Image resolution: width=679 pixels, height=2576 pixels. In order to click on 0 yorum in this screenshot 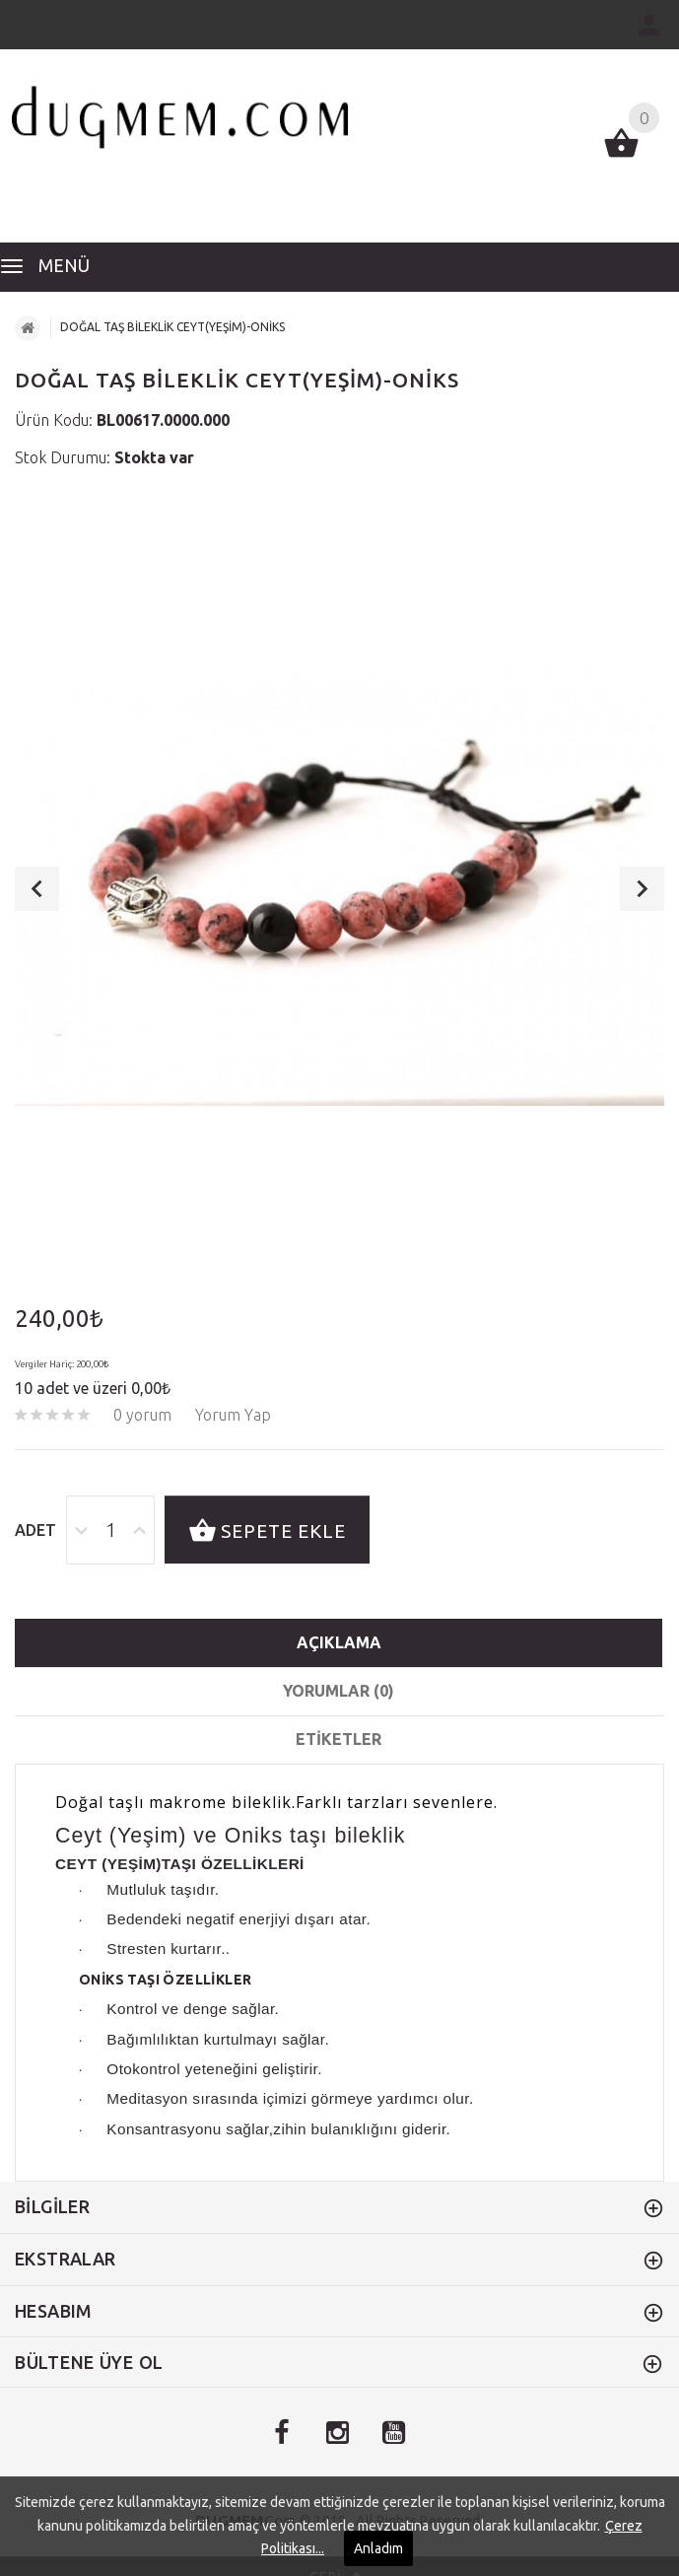, I will do `click(142, 1415)`.